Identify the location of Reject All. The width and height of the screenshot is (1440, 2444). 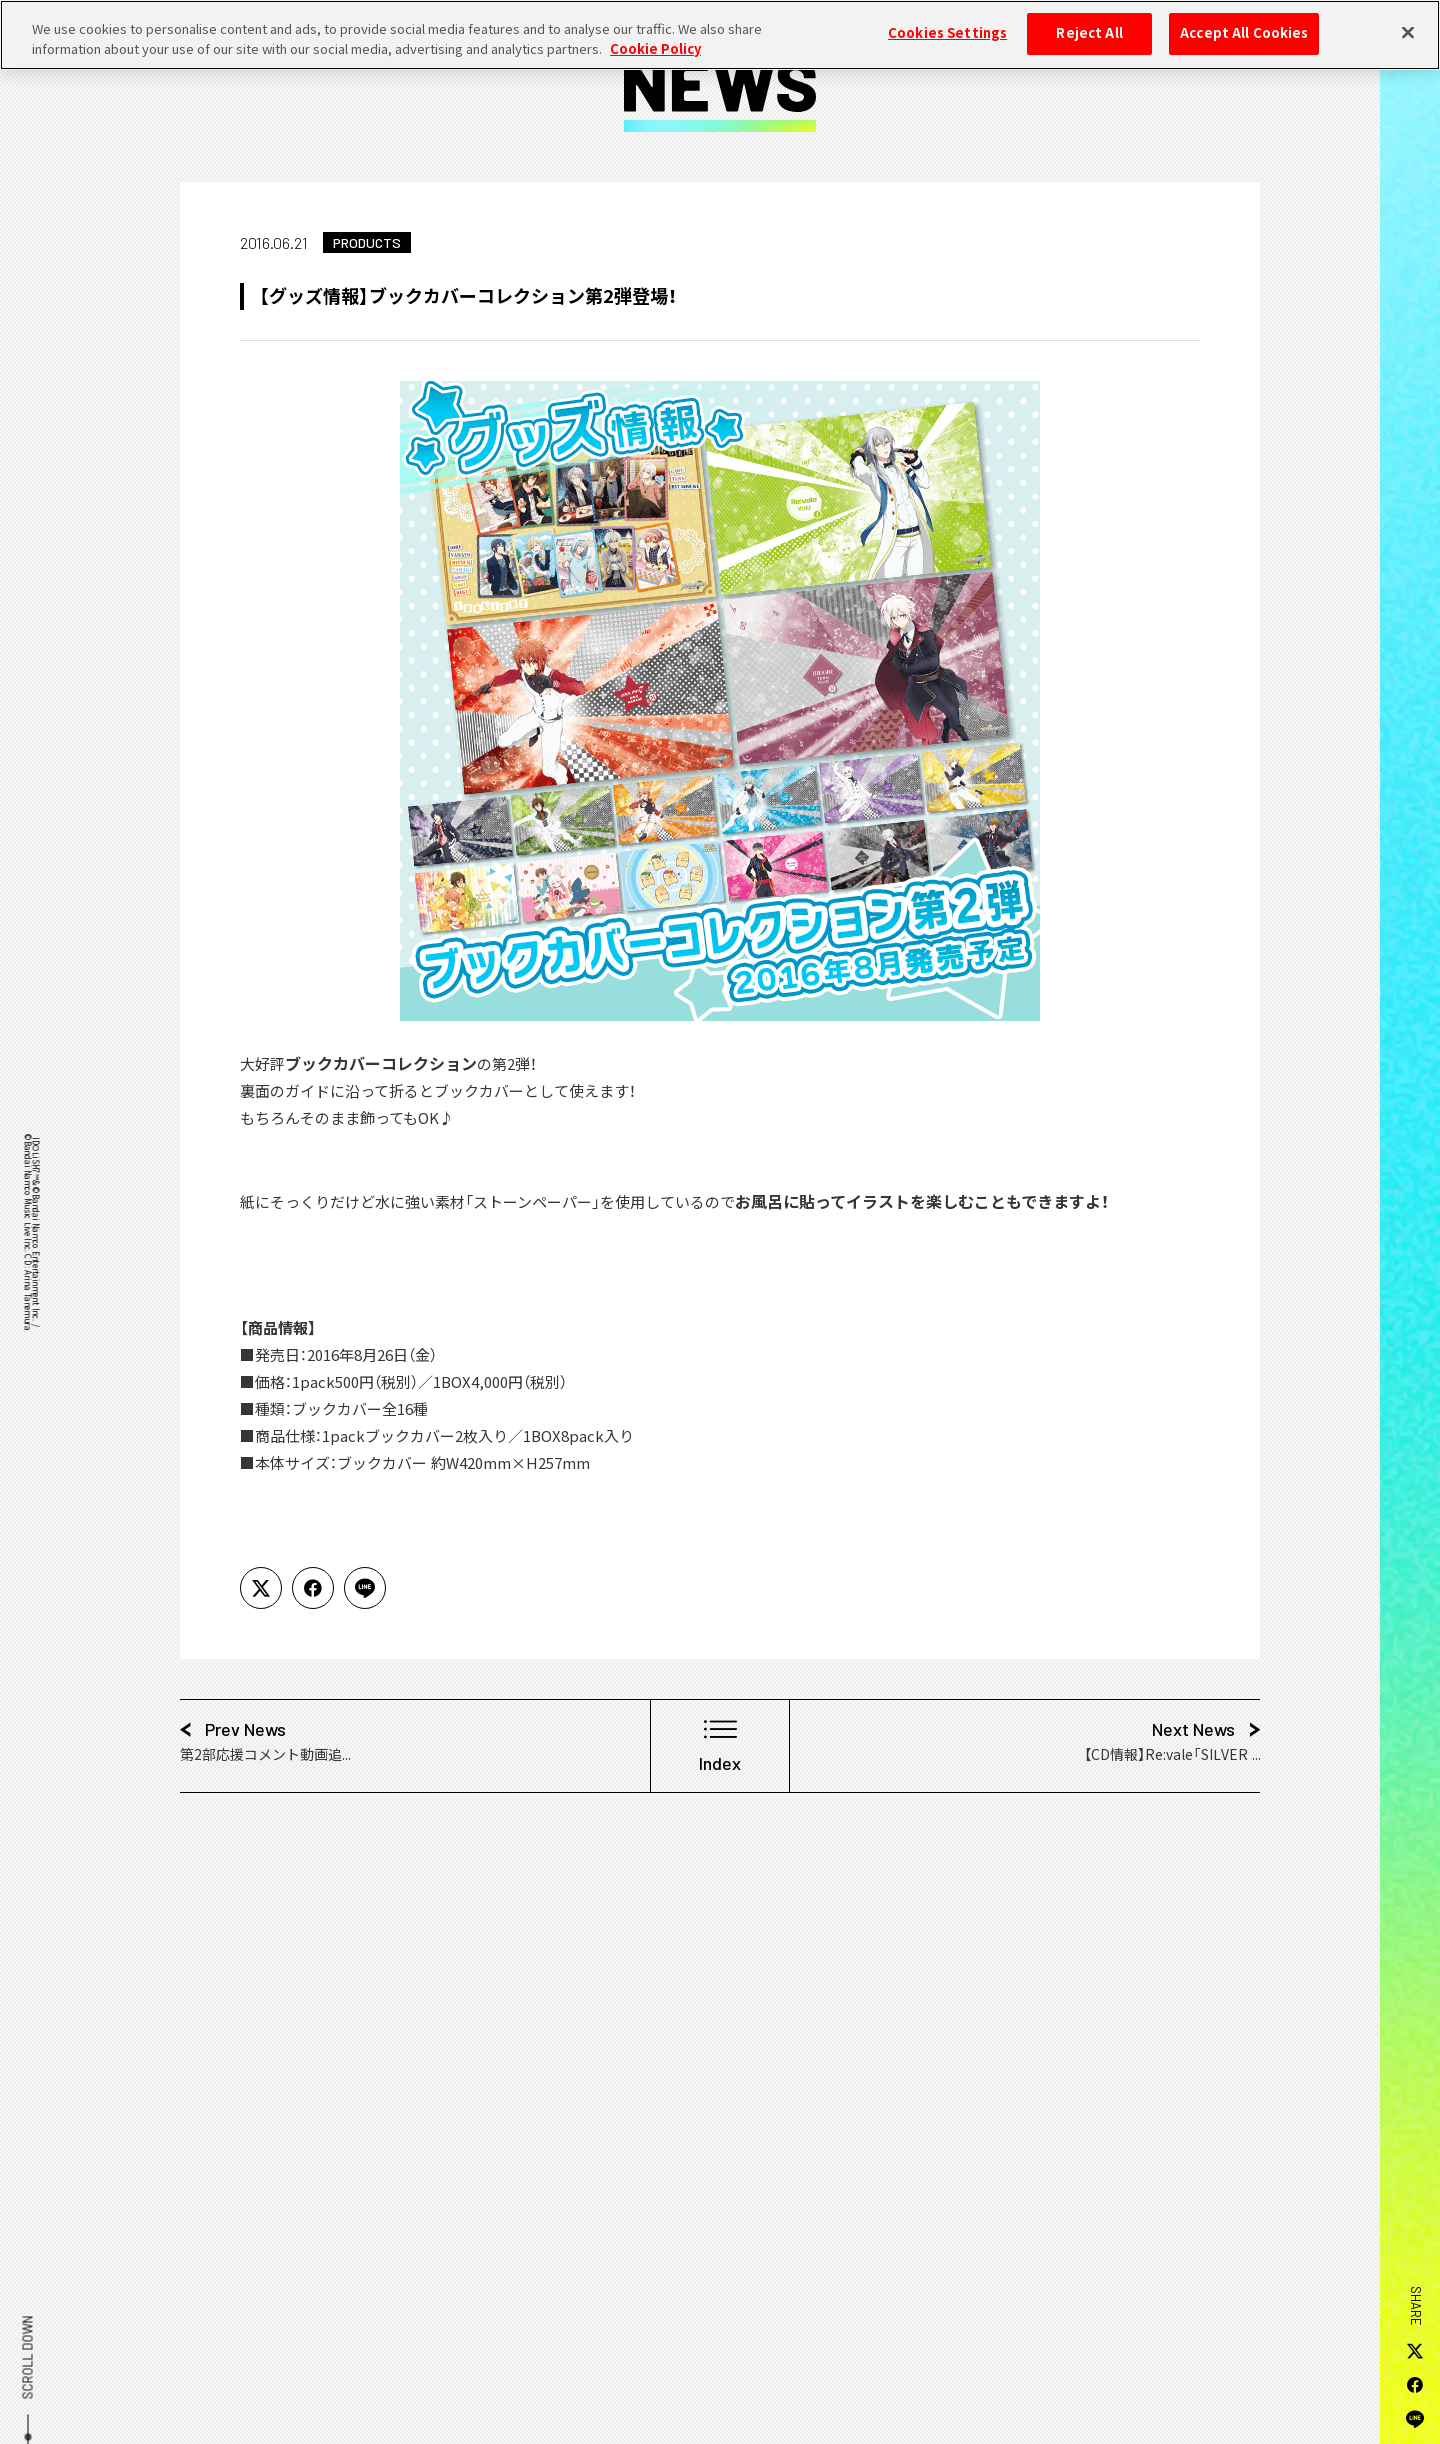
(1089, 21).